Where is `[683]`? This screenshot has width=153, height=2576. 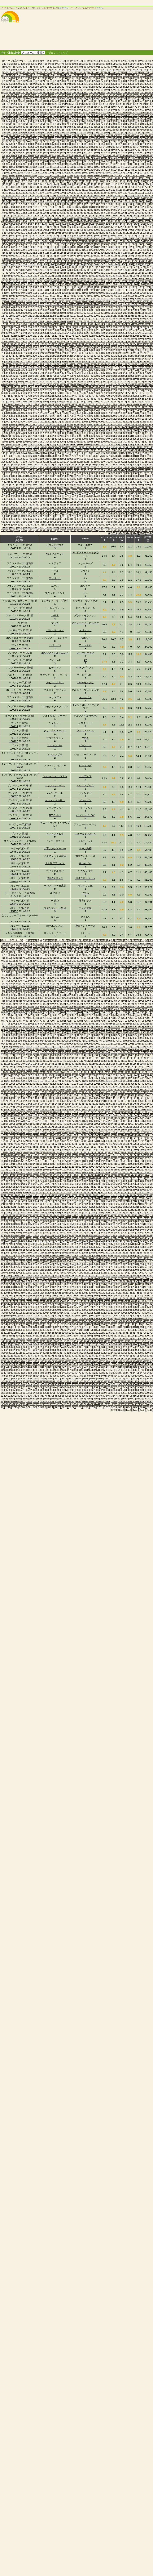
[683] is located at coordinates (116, 129).